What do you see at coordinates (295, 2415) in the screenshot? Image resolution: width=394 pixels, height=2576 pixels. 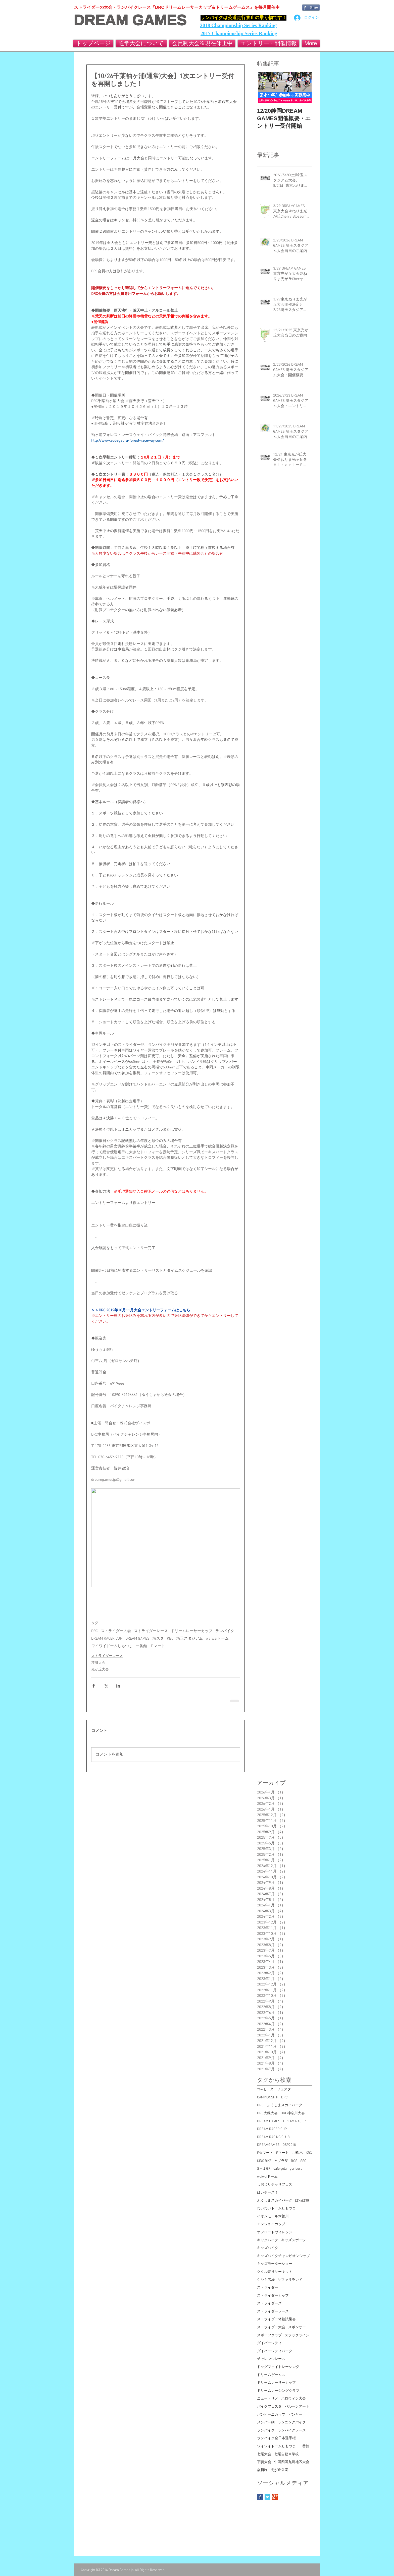 I see `ピンヤー` at bounding box center [295, 2415].